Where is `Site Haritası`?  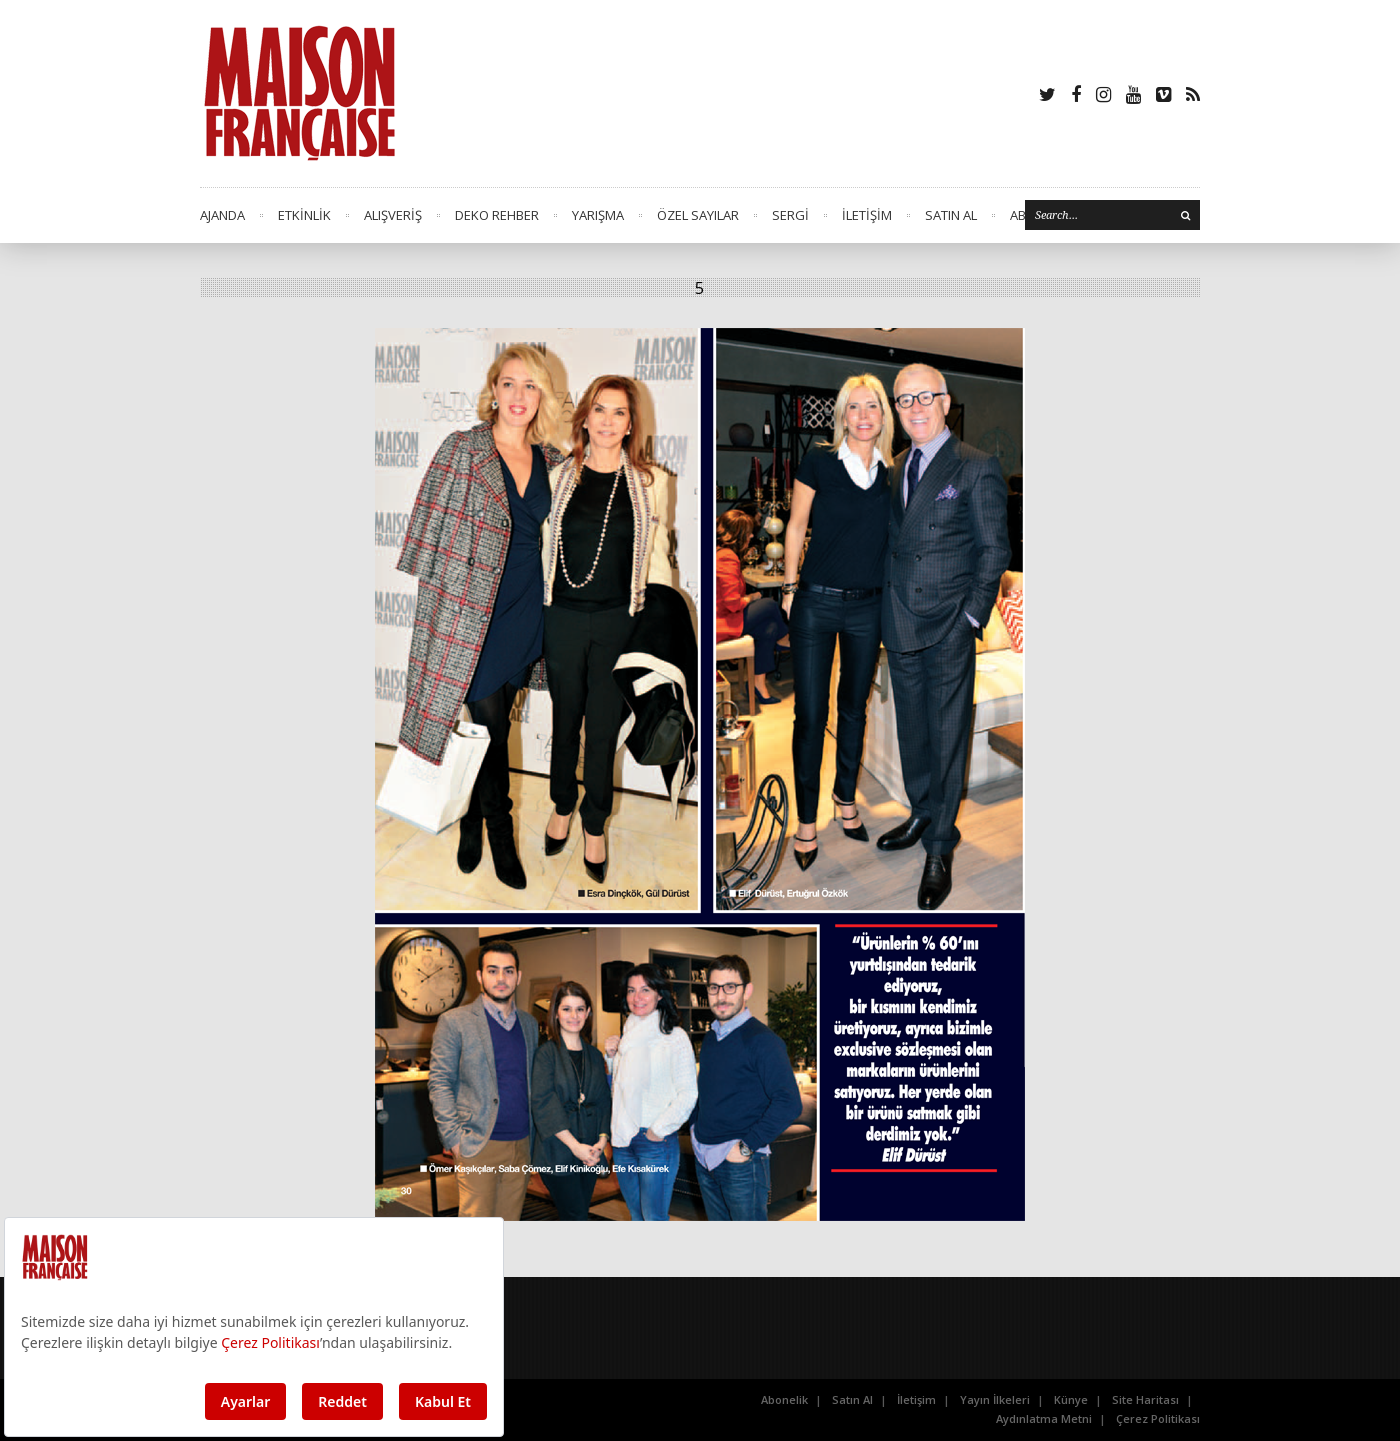
Site Haritası is located at coordinates (1145, 1399).